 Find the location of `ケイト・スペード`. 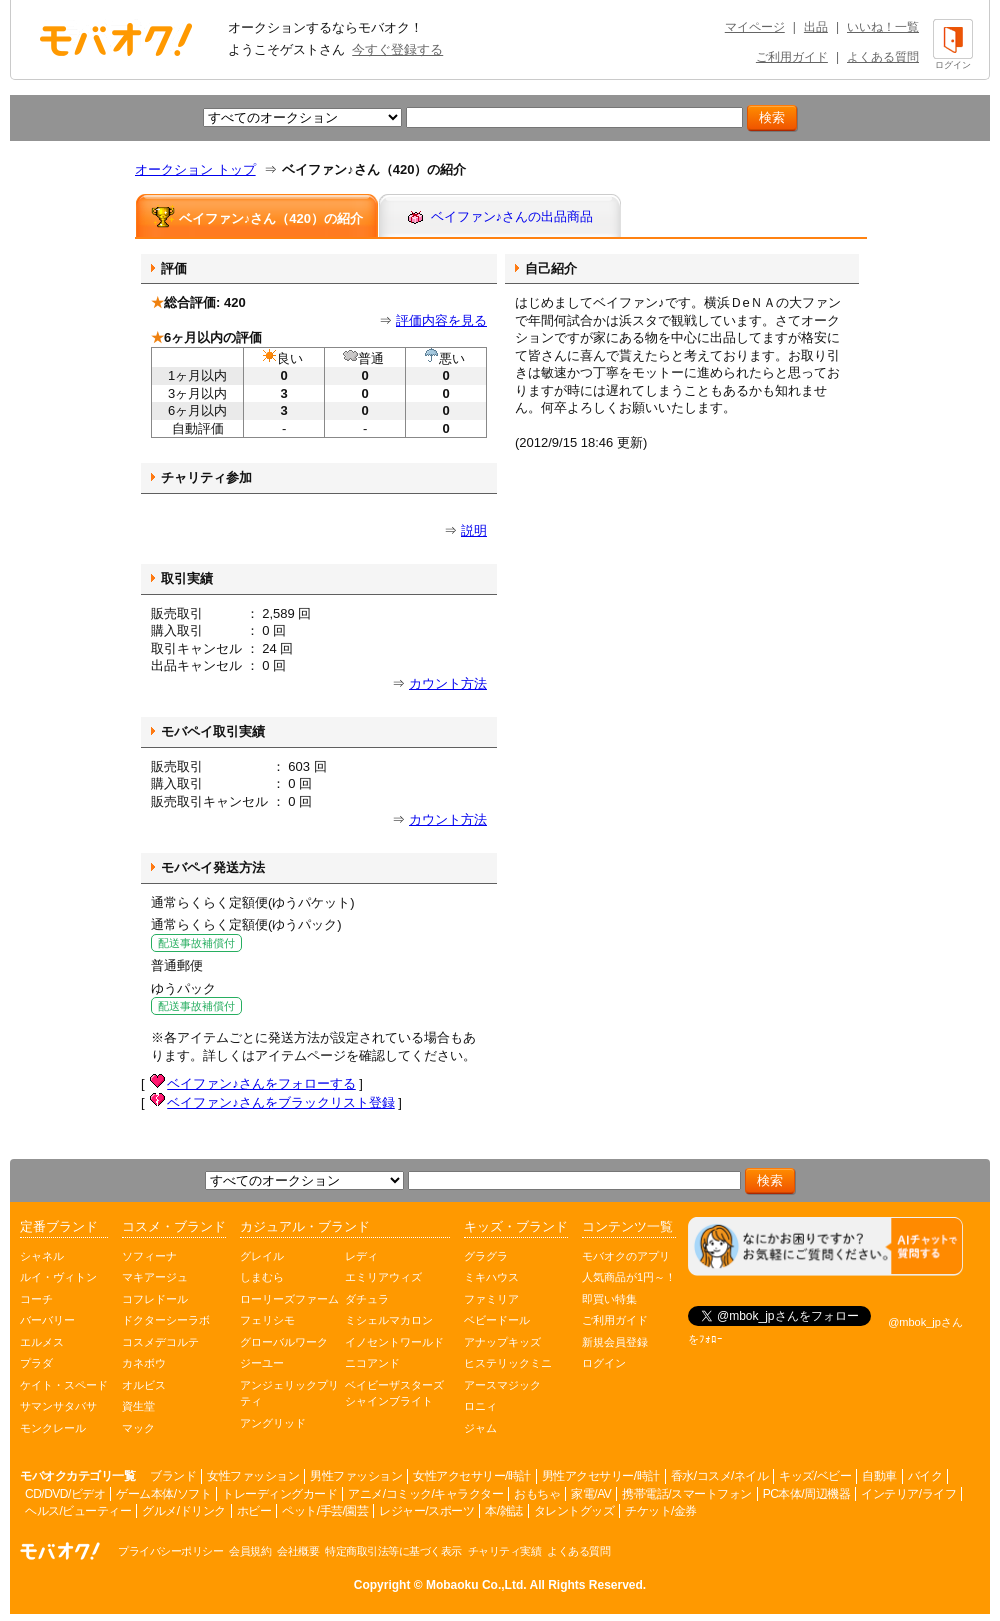

ケイト・スペード is located at coordinates (64, 1385).